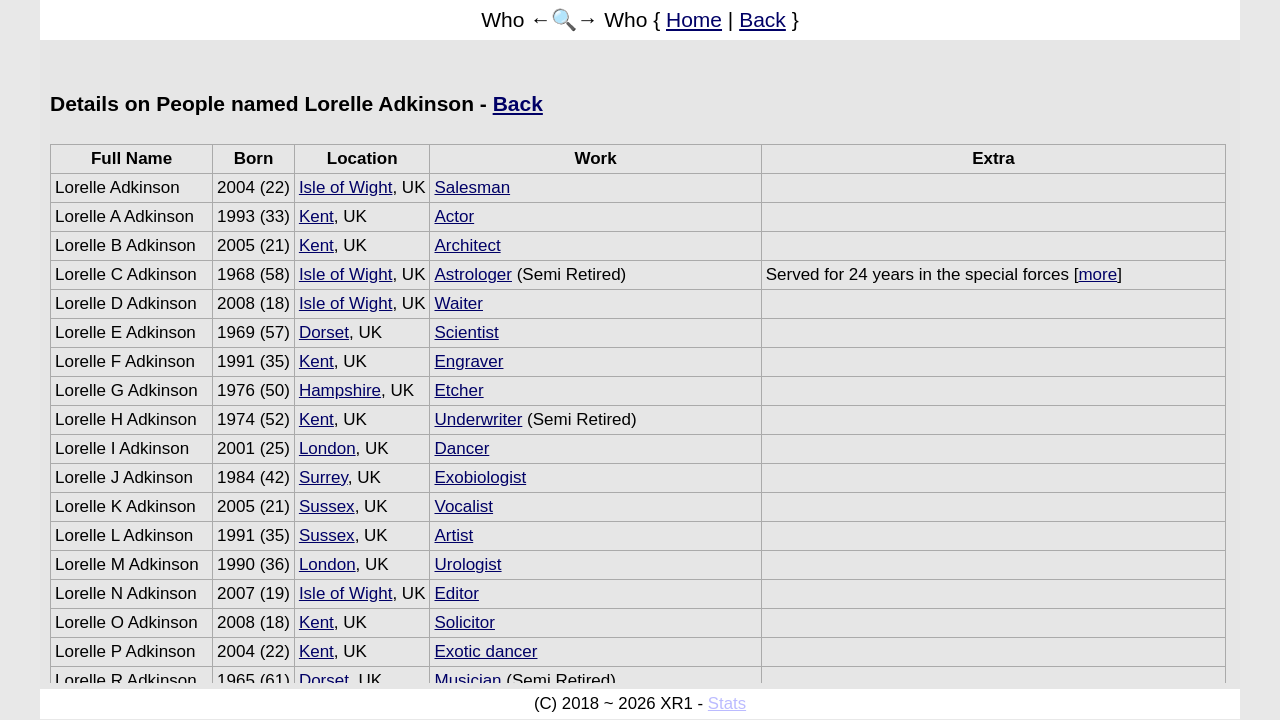 Image resolution: width=1280 pixels, height=720 pixels. Describe the element at coordinates (324, 332) in the screenshot. I see `Dorset` at that location.